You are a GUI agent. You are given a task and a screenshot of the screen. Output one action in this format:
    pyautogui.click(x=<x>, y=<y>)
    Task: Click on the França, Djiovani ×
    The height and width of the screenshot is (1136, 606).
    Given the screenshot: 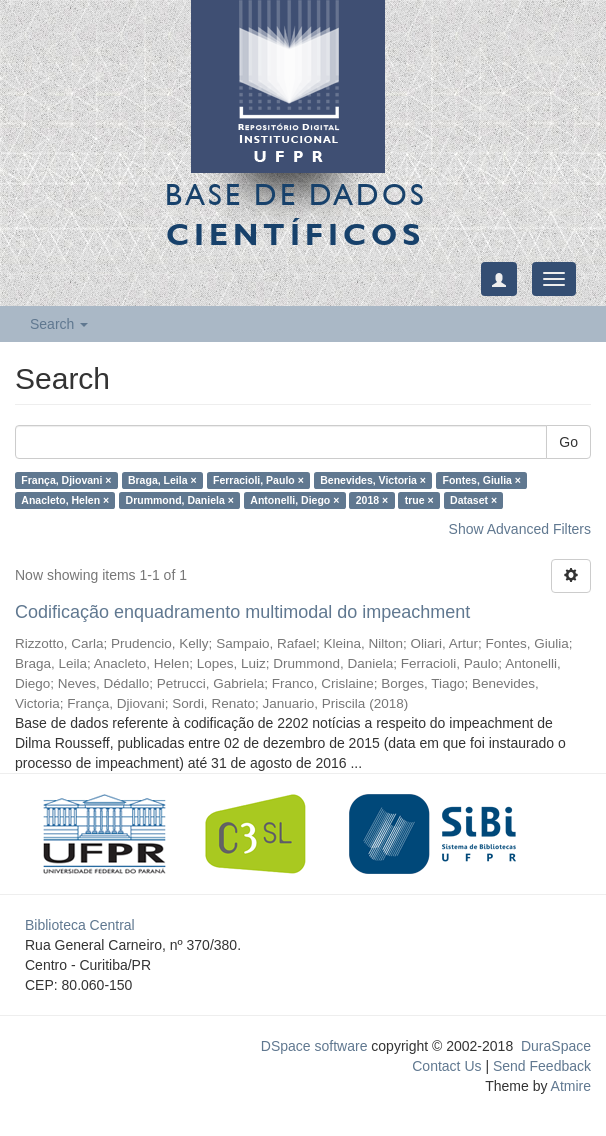 What is the action you would take?
    pyautogui.click(x=66, y=480)
    